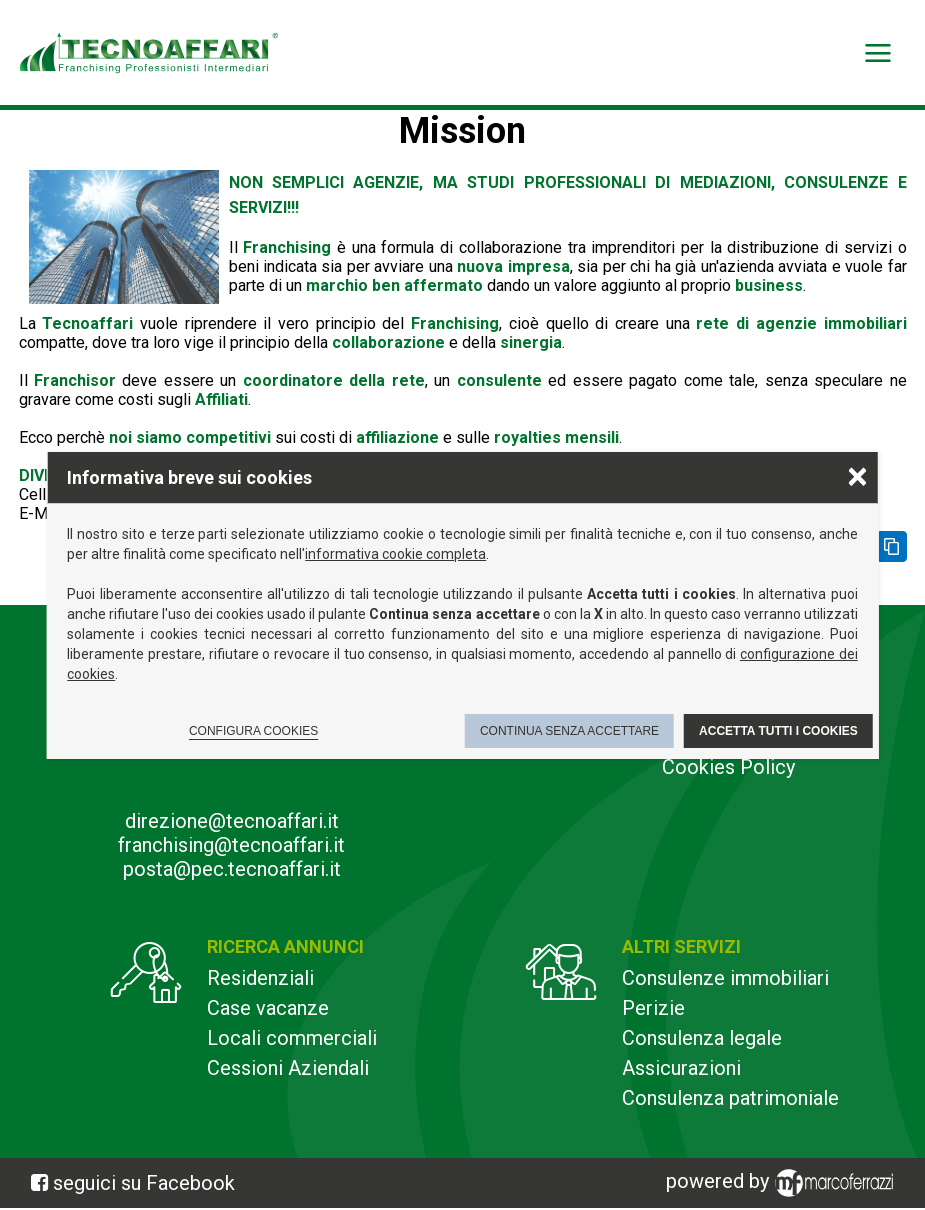 The height and width of the screenshot is (1210, 925). I want to click on Cessioni Aziendali, so click(288, 1068).